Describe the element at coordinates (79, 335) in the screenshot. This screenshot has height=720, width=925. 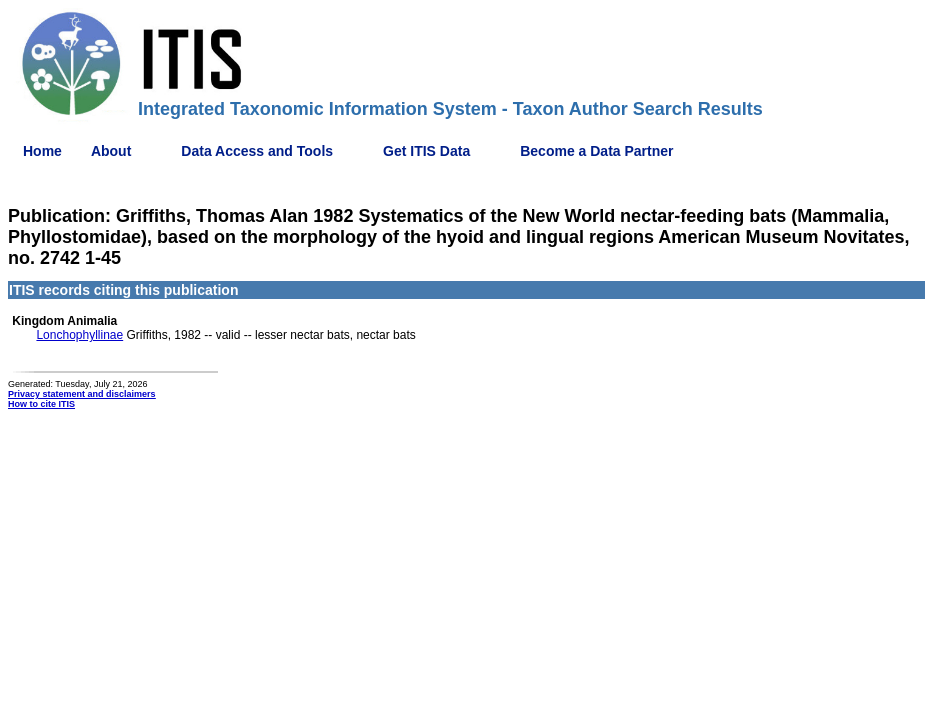
I see `Lonchophyllinae` at that location.